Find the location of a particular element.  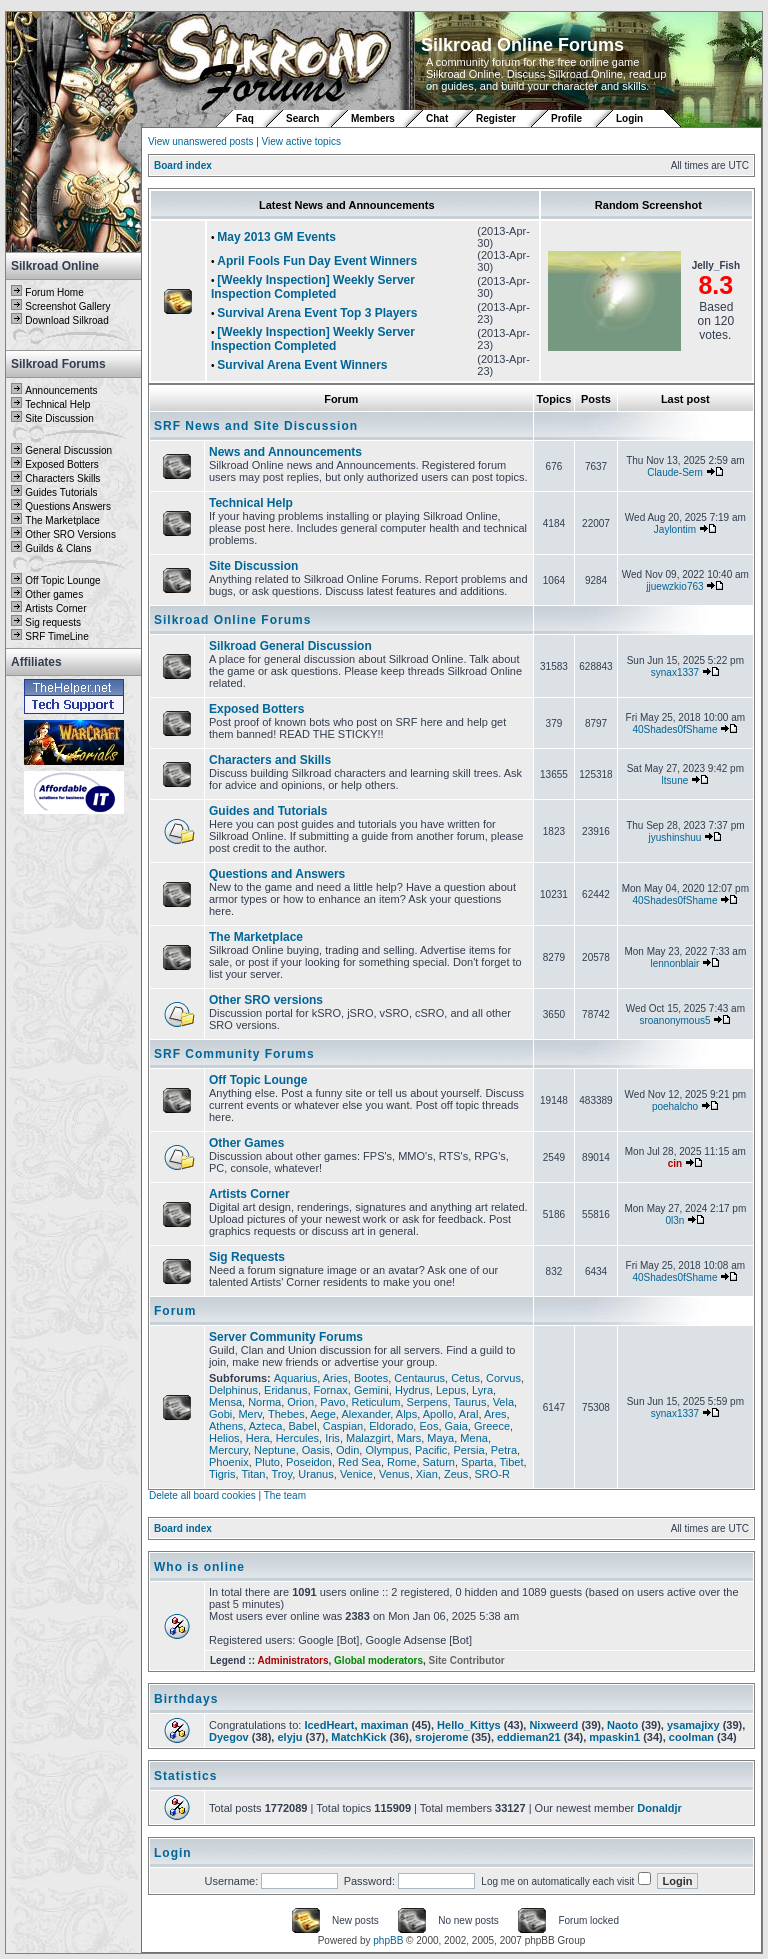

Lepus is located at coordinates (451, 1390).